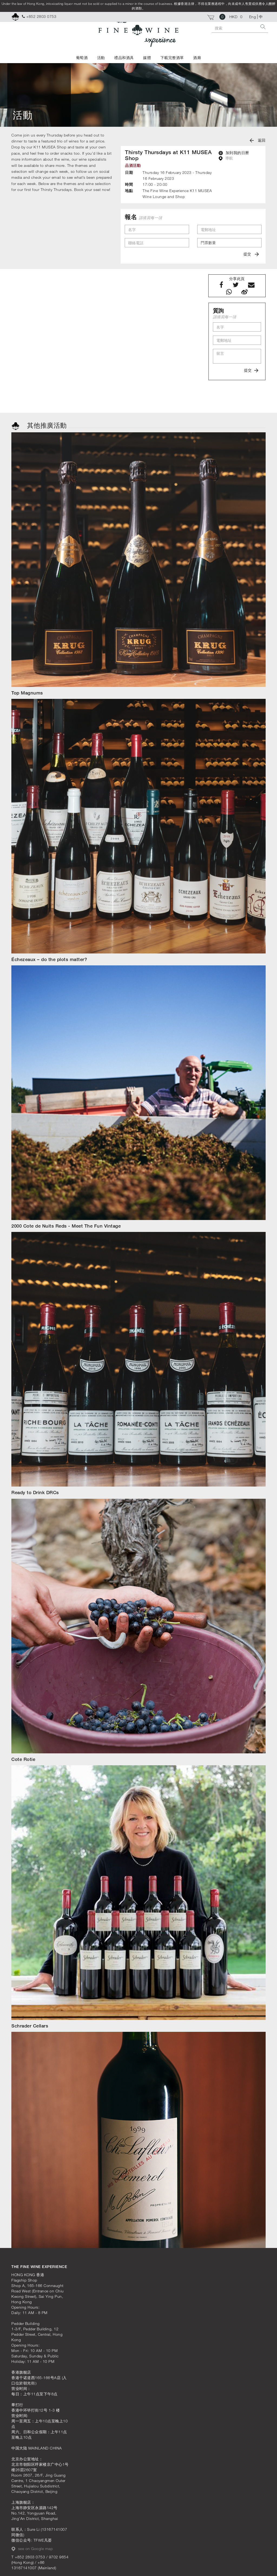 This screenshot has height=2576, width=277. What do you see at coordinates (124, 57) in the screenshot?
I see `禮品和酒具` at bounding box center [124, 57].